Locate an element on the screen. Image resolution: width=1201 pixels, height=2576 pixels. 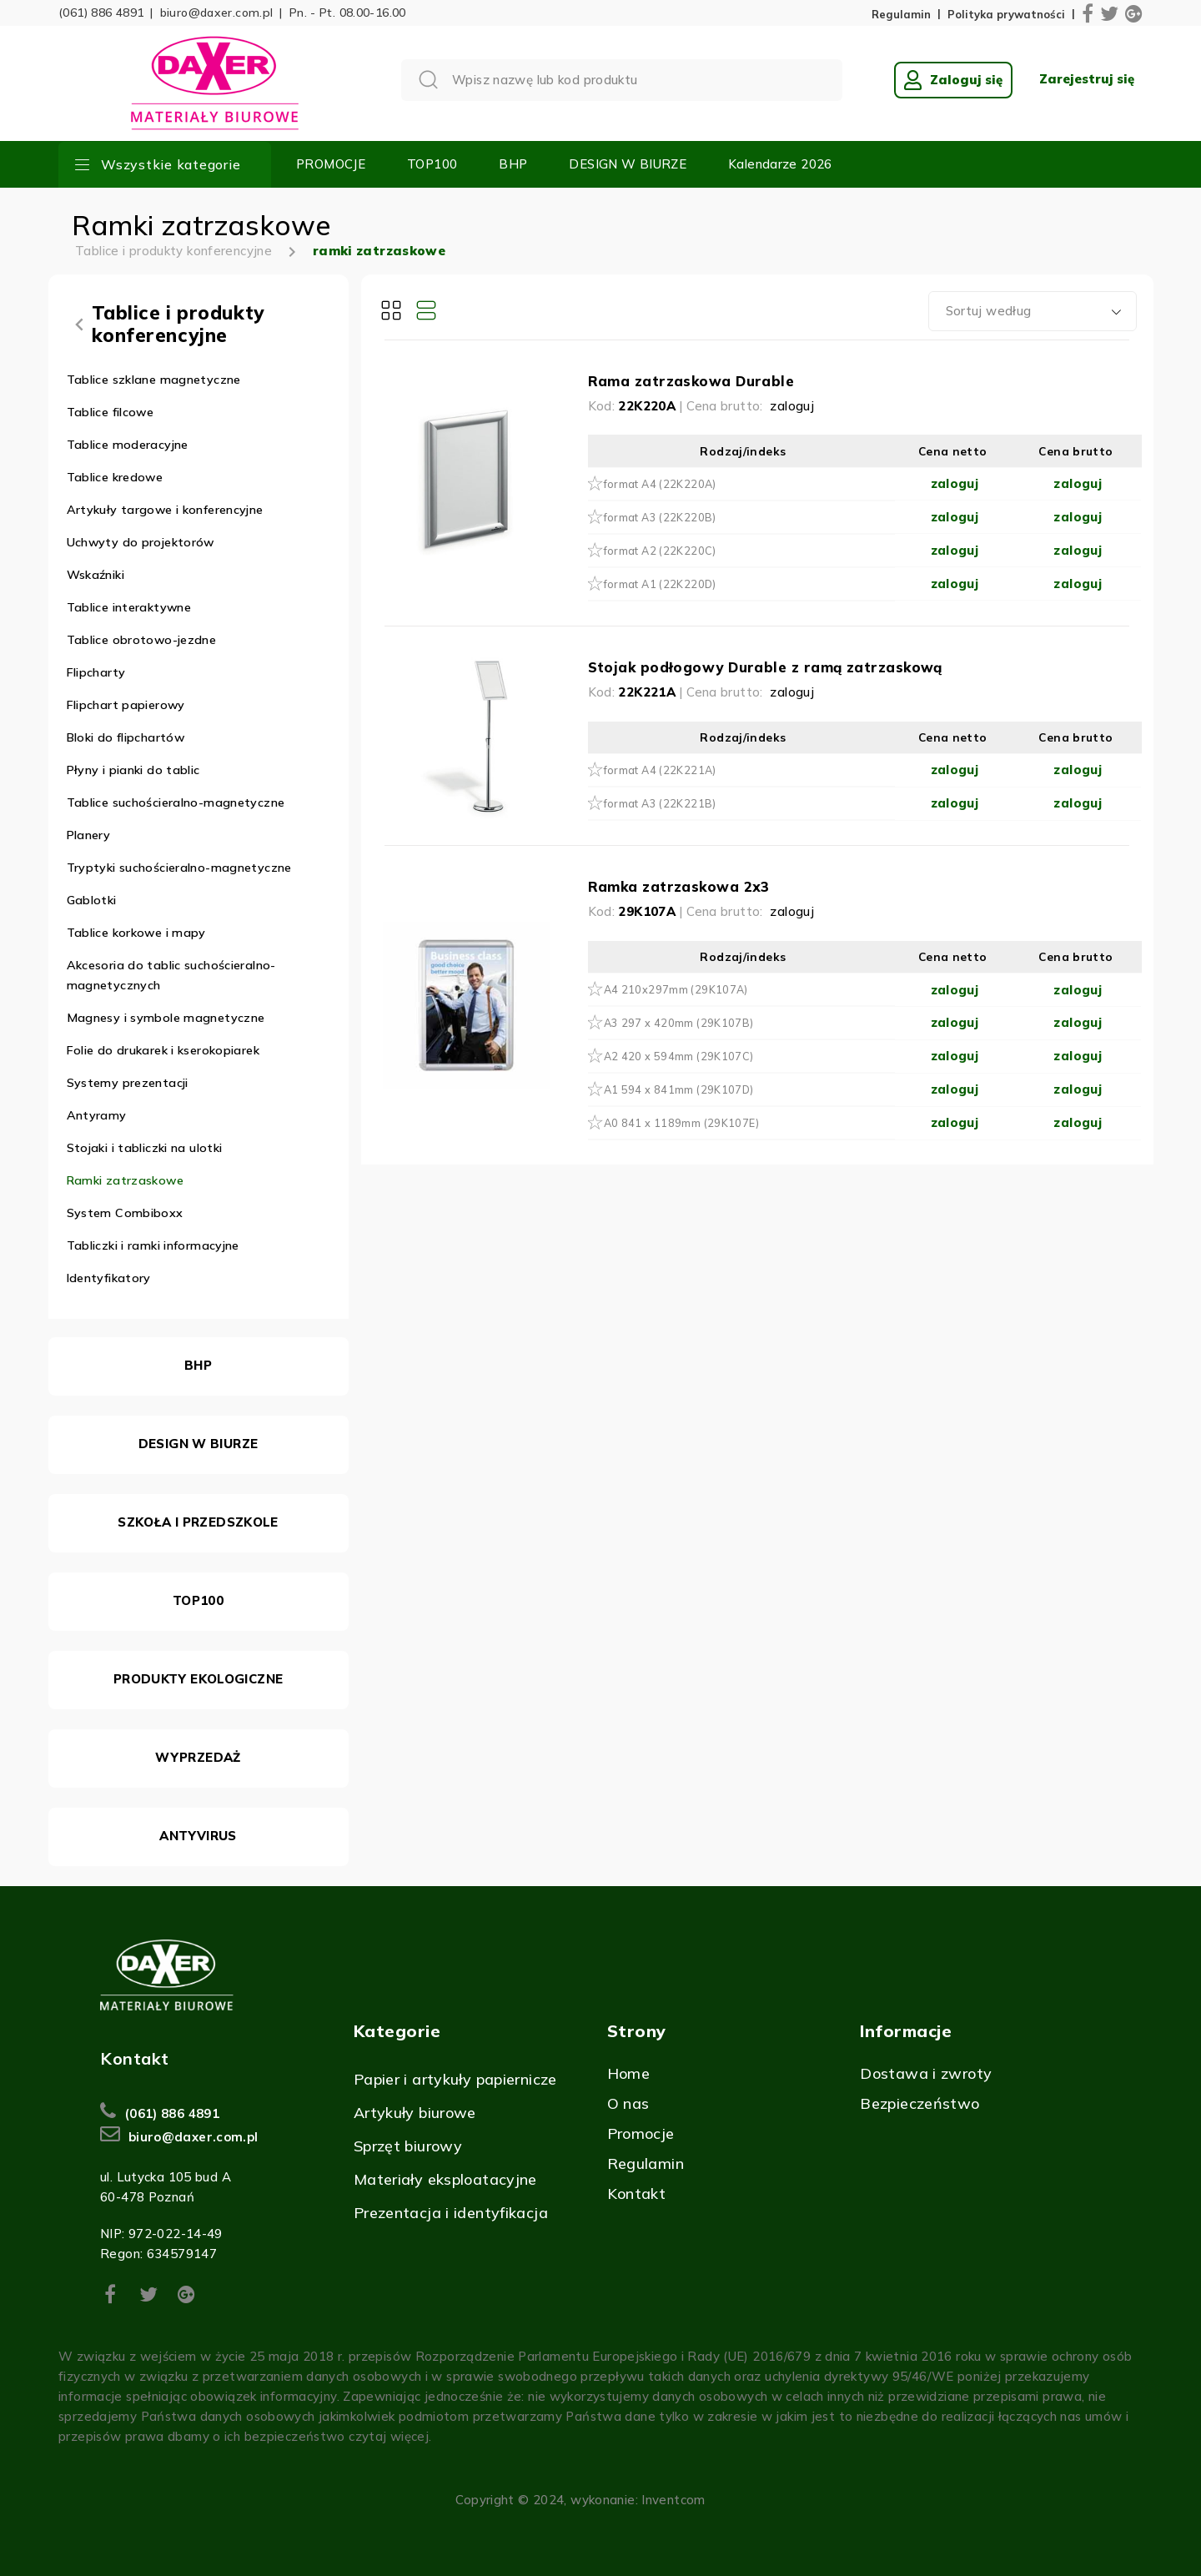
SZKOŁA I PRZEDSZKOLE is located at coordinates (198, 1522).